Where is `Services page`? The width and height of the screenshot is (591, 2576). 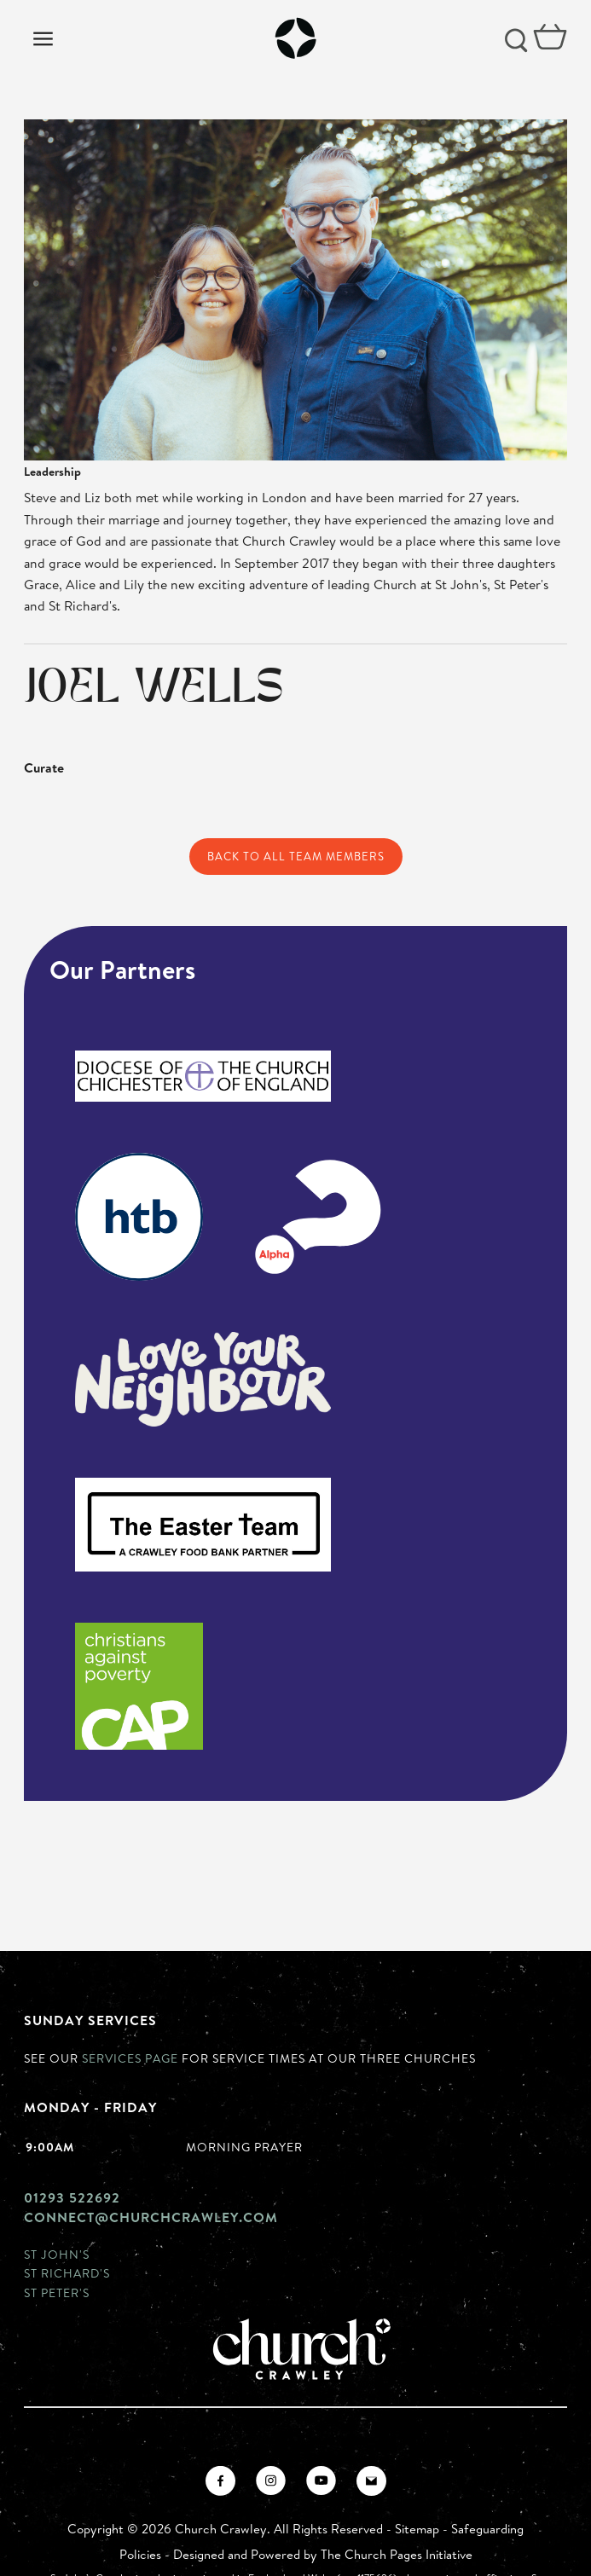
Services page is located at coordinates (130, 2058).